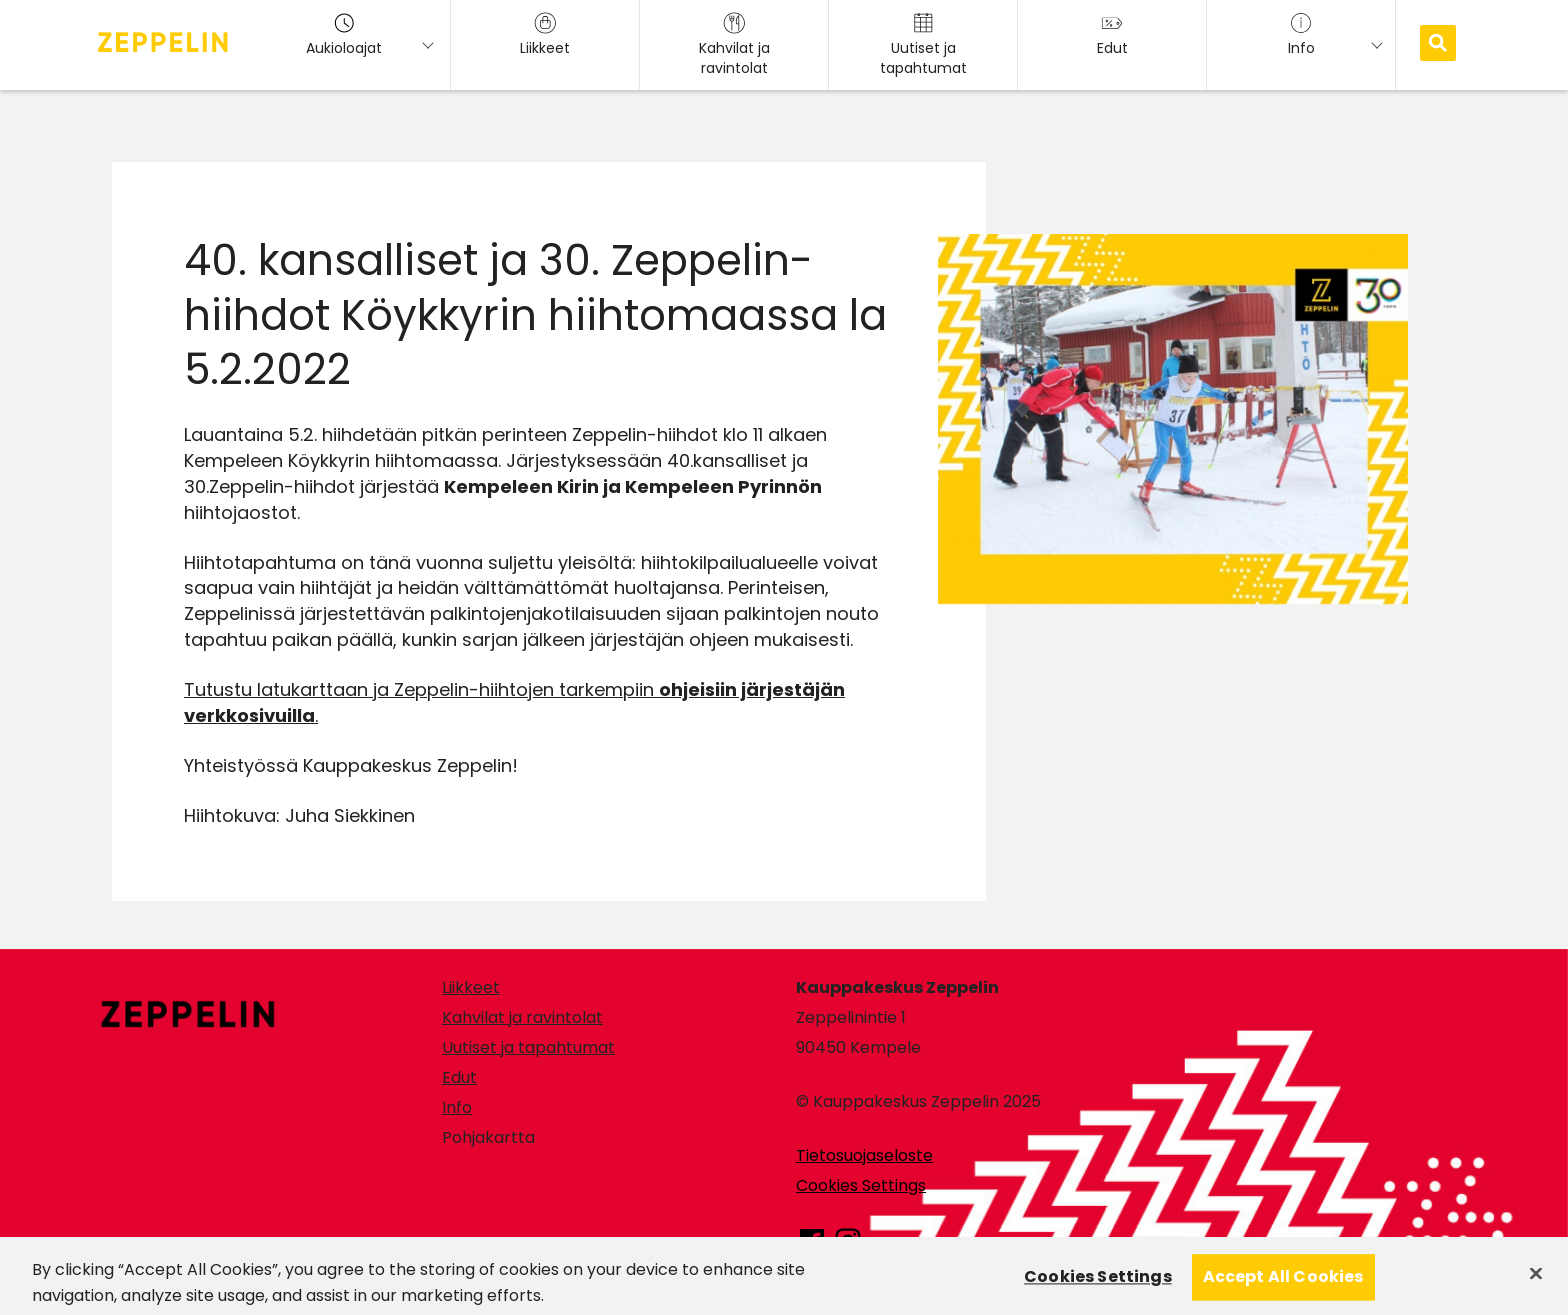  What do you see at coordinates (459, 1077) in the screenshot?
I see `Edut` at bounding box center [459, 1077].